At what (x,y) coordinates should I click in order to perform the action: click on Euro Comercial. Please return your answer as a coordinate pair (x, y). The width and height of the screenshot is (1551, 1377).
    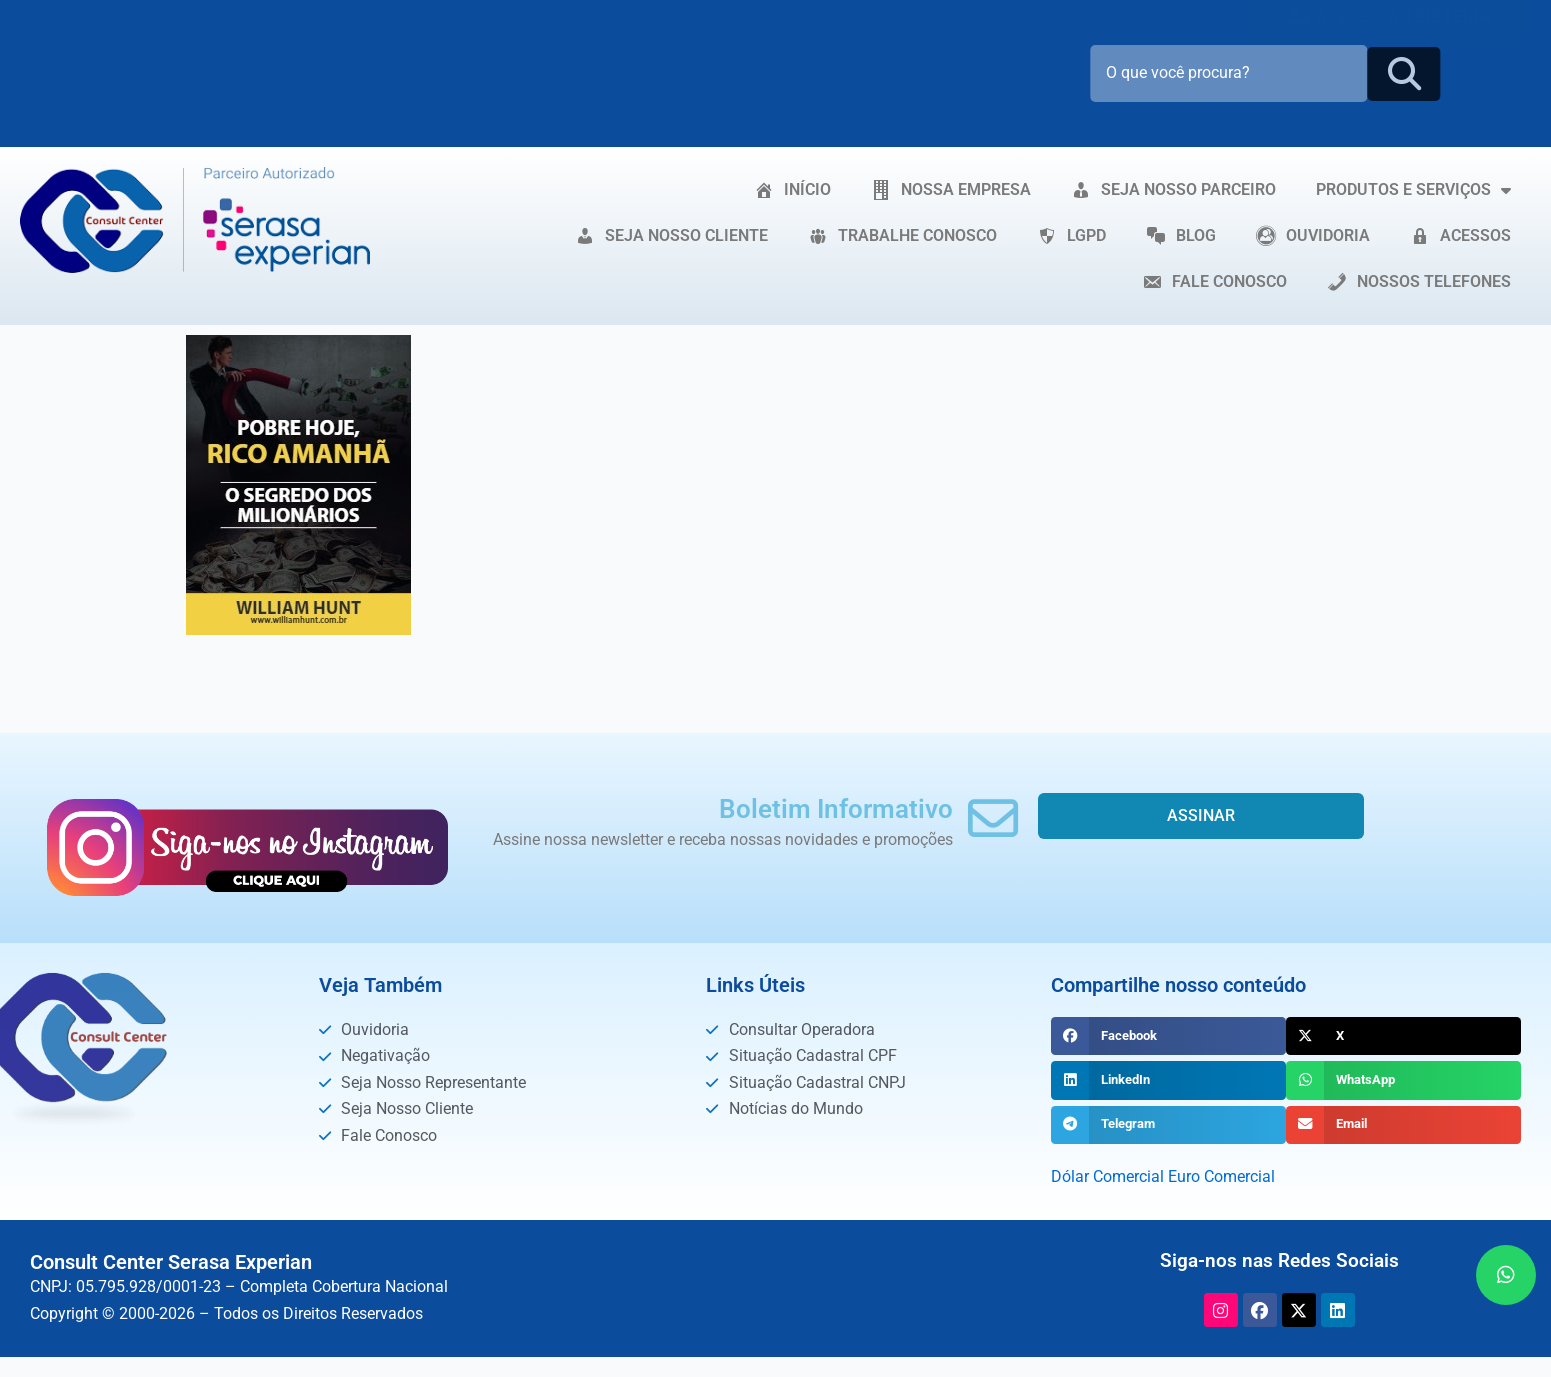
    Looking at the image, I should click on (1221, 1176).